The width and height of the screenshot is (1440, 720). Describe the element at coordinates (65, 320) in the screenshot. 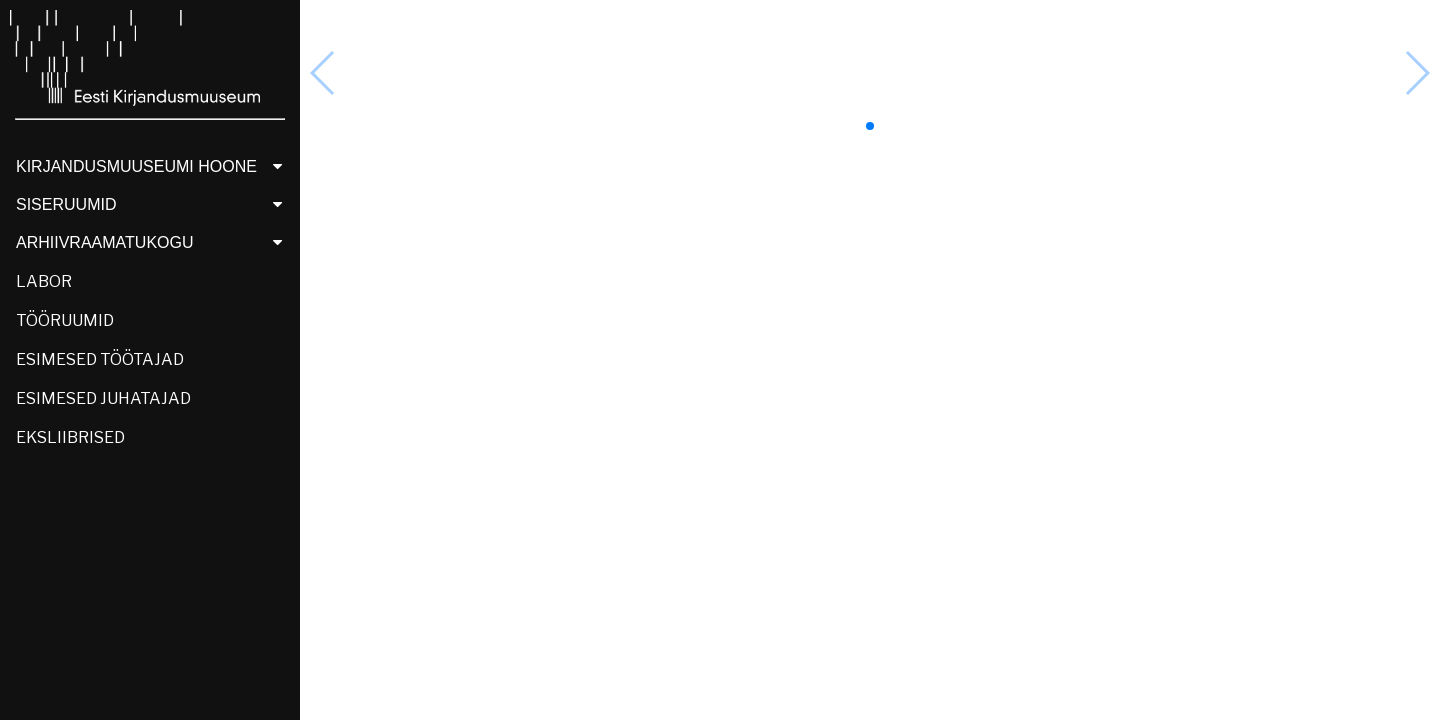

I see `TÖÖRUUMID` at that location.